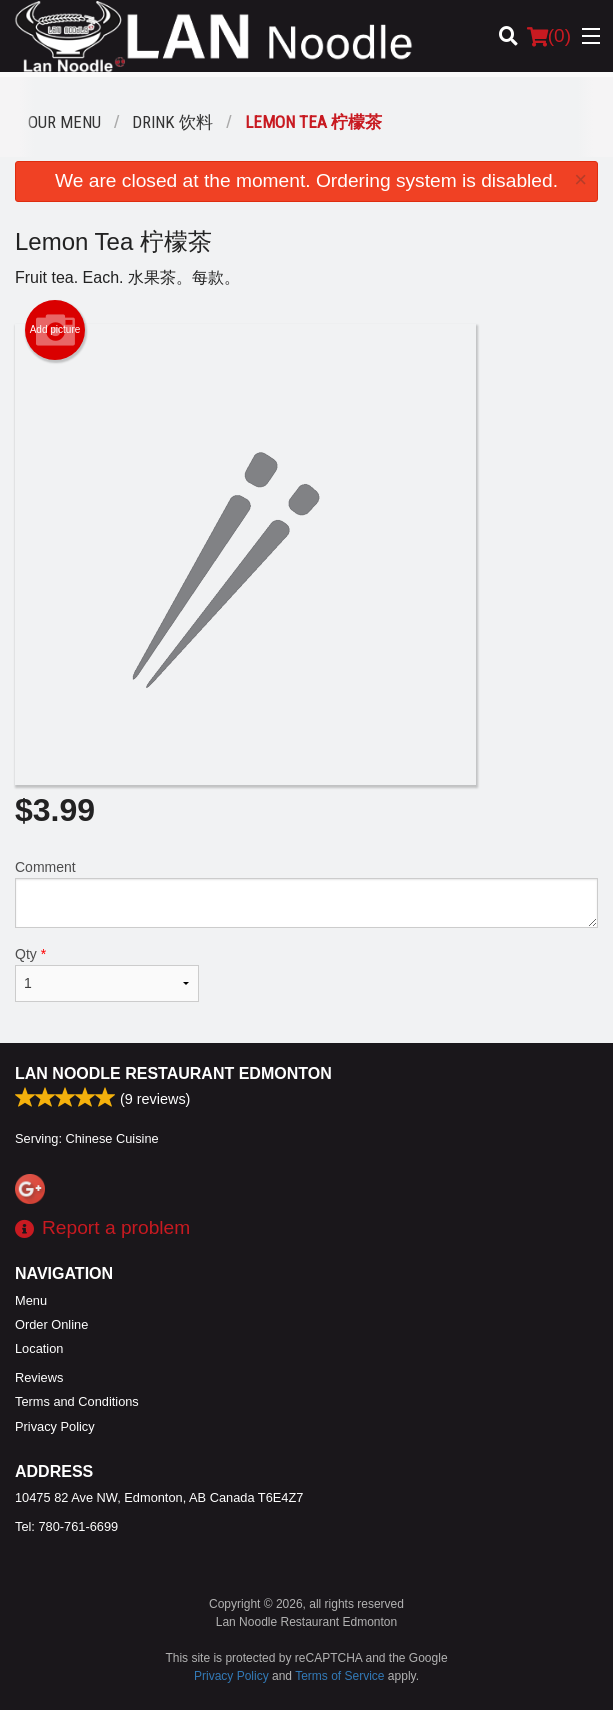  What do you see at coordinates (549, 36) in the screenshot?
I see `( )` at bounding box center [549, 36].